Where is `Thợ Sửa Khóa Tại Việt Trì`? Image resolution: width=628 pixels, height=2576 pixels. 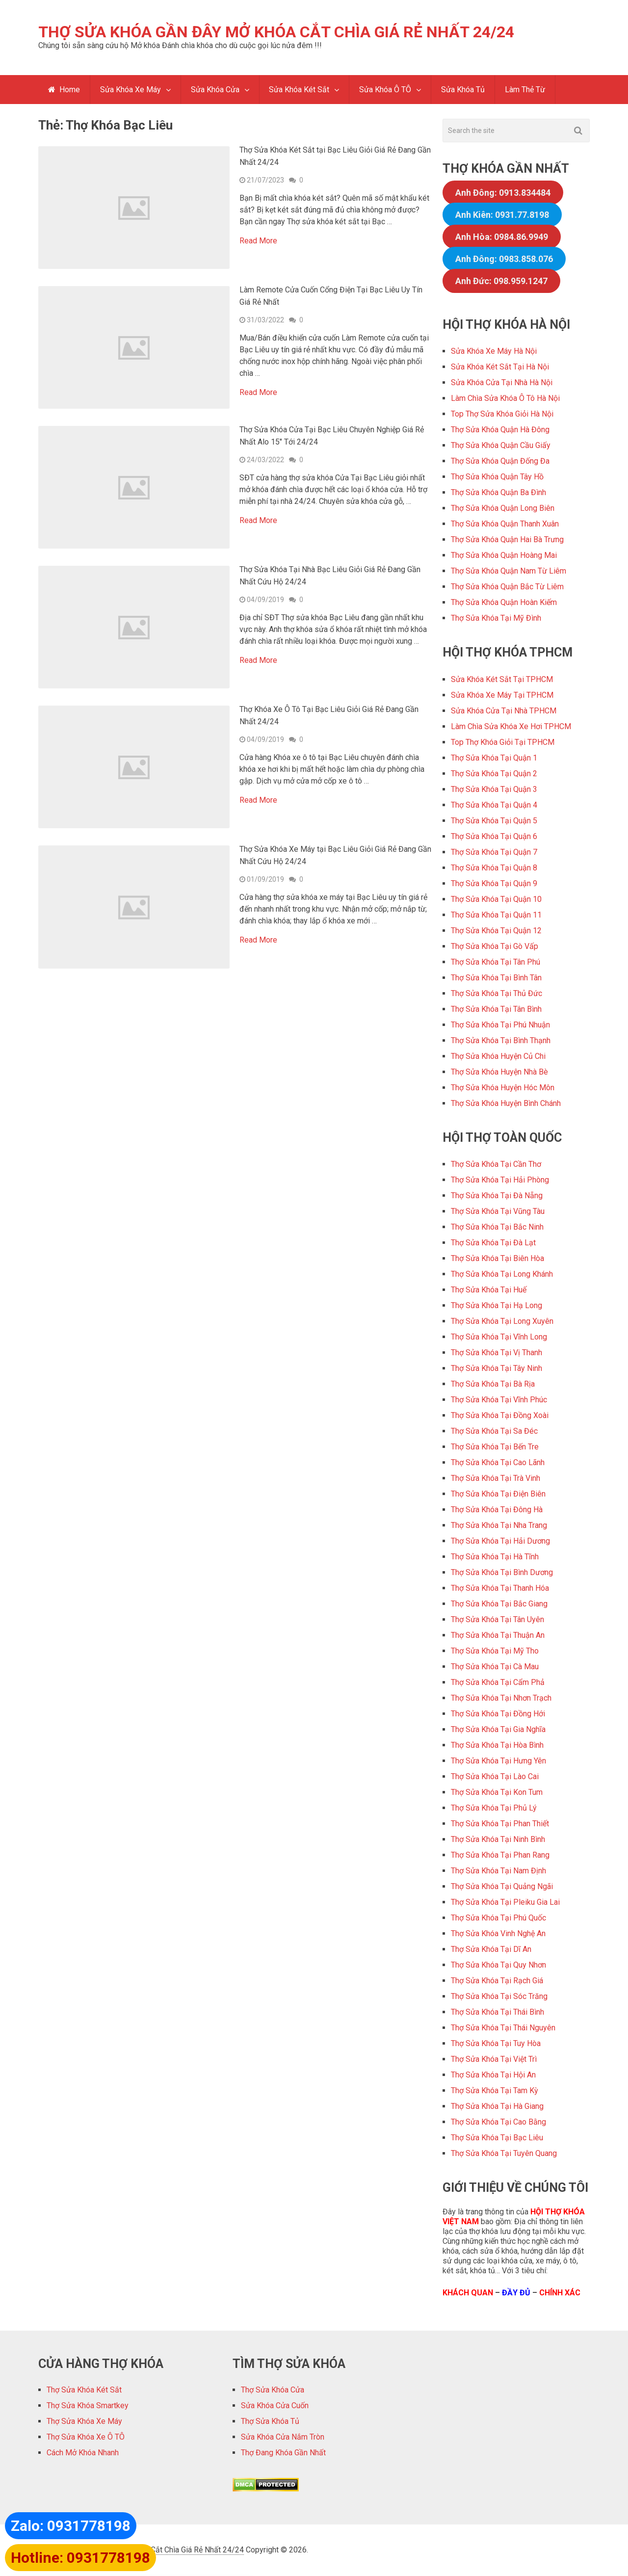 Thợ Sửa Khóa Tại Việt Trì is located at coordinates (494, 2059).